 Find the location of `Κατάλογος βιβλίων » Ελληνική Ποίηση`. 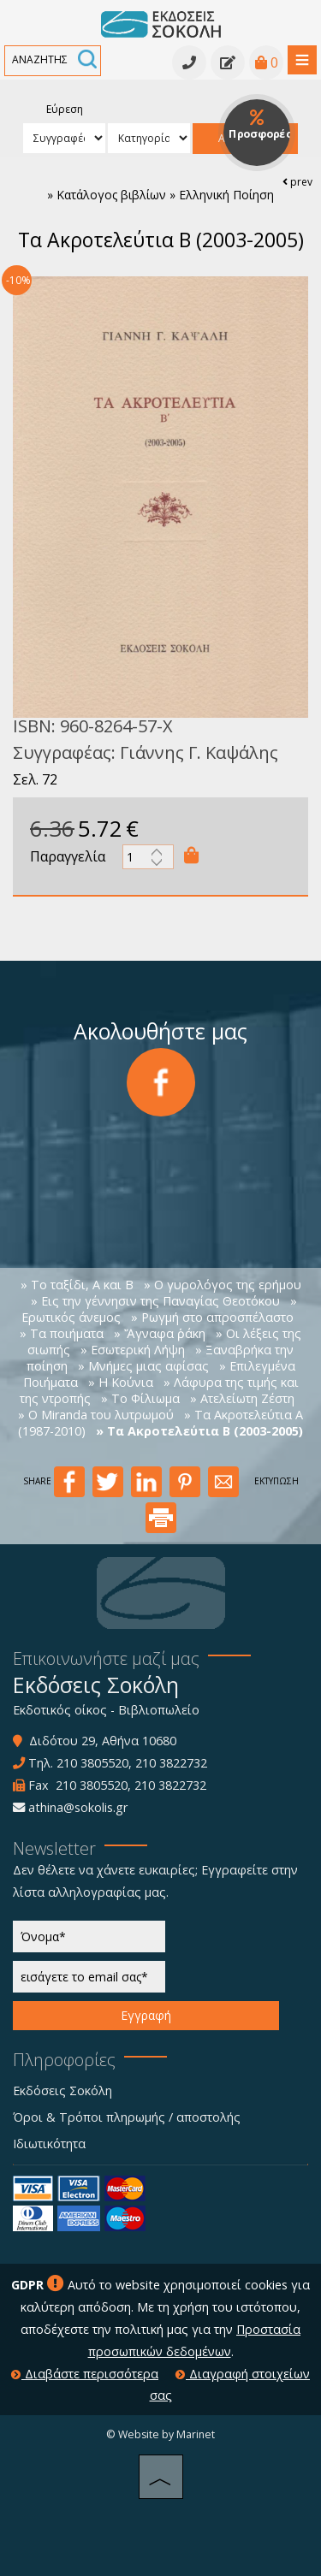

Κατάλογος βιβλίων » Ελληνική Ποίηση is located at coordinates (165, 195).